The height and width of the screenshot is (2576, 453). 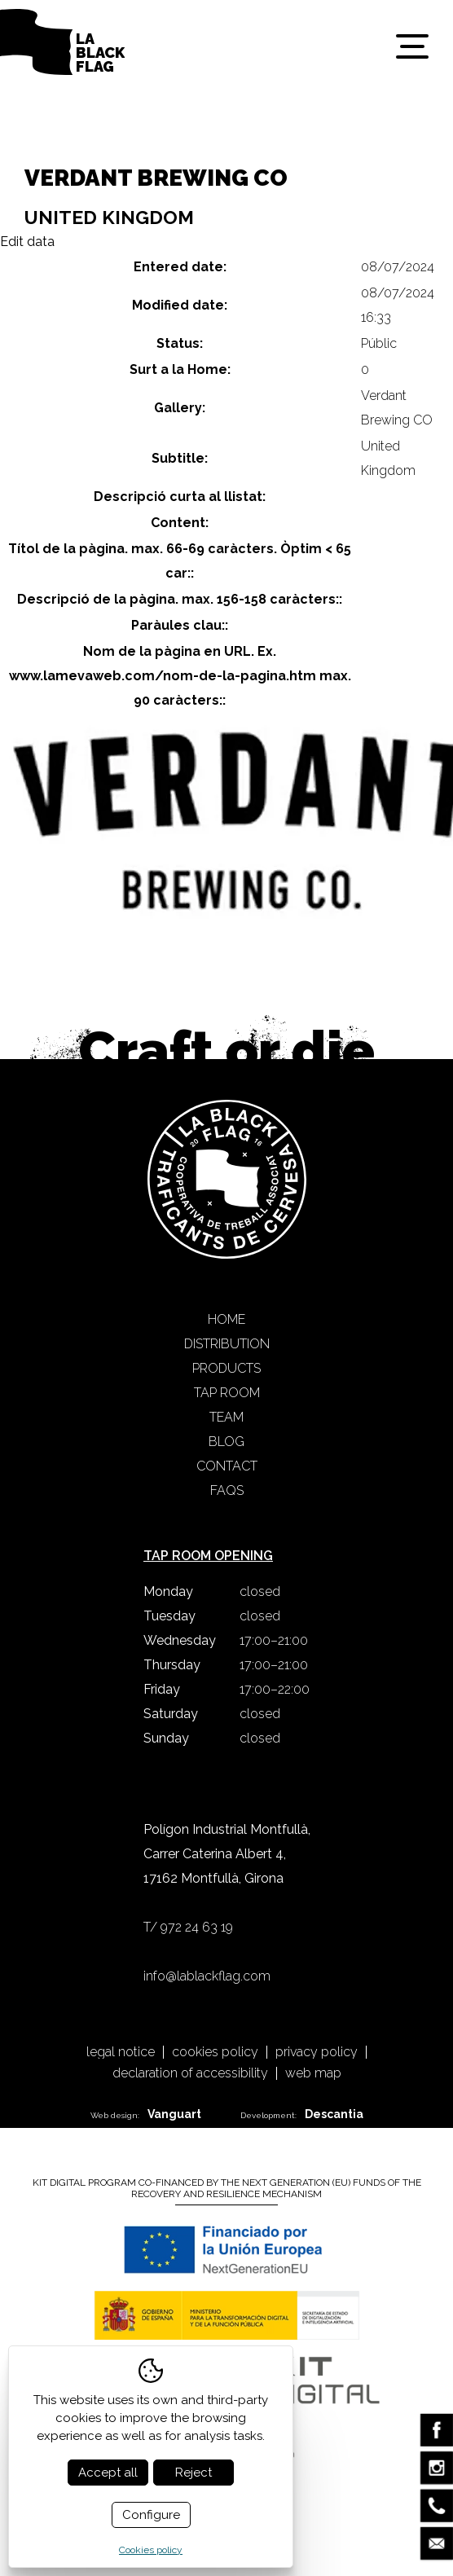 I want to click on Development:, so click(x=301, y=2114).